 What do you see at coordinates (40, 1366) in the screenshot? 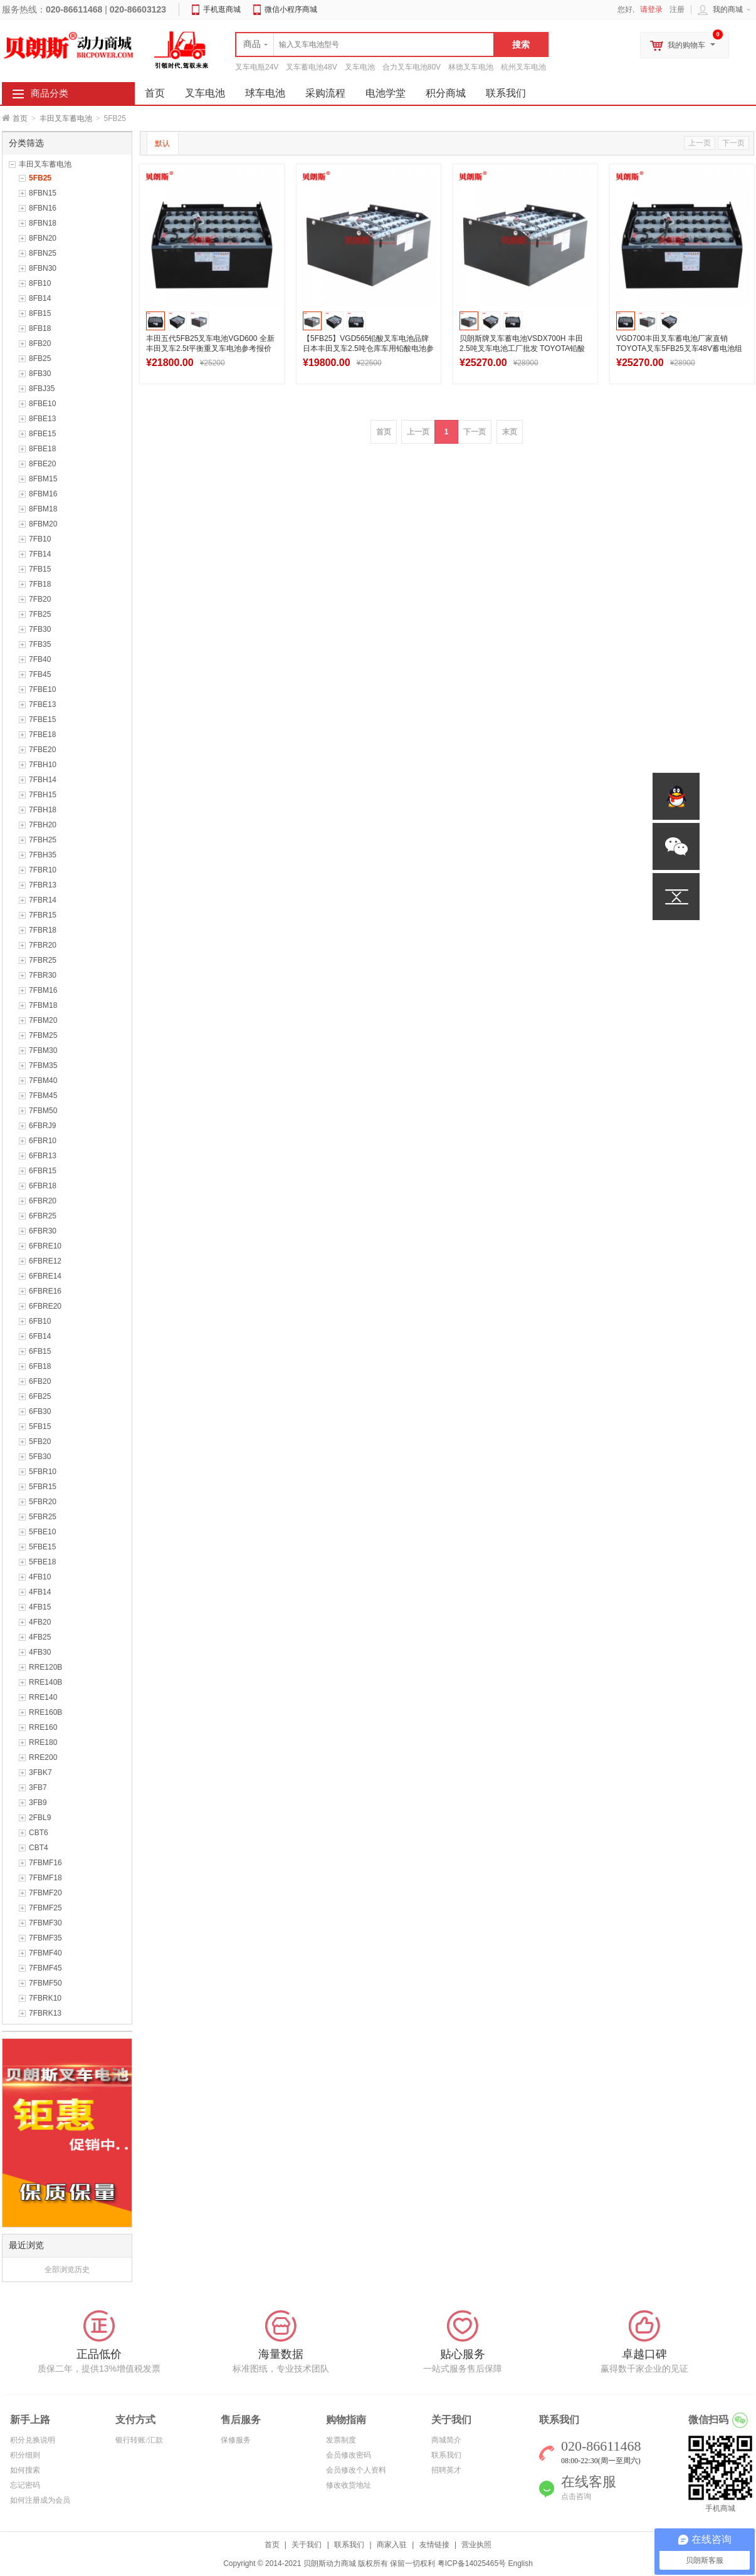
I see `6FB18` at bounding box center [40, 1366].